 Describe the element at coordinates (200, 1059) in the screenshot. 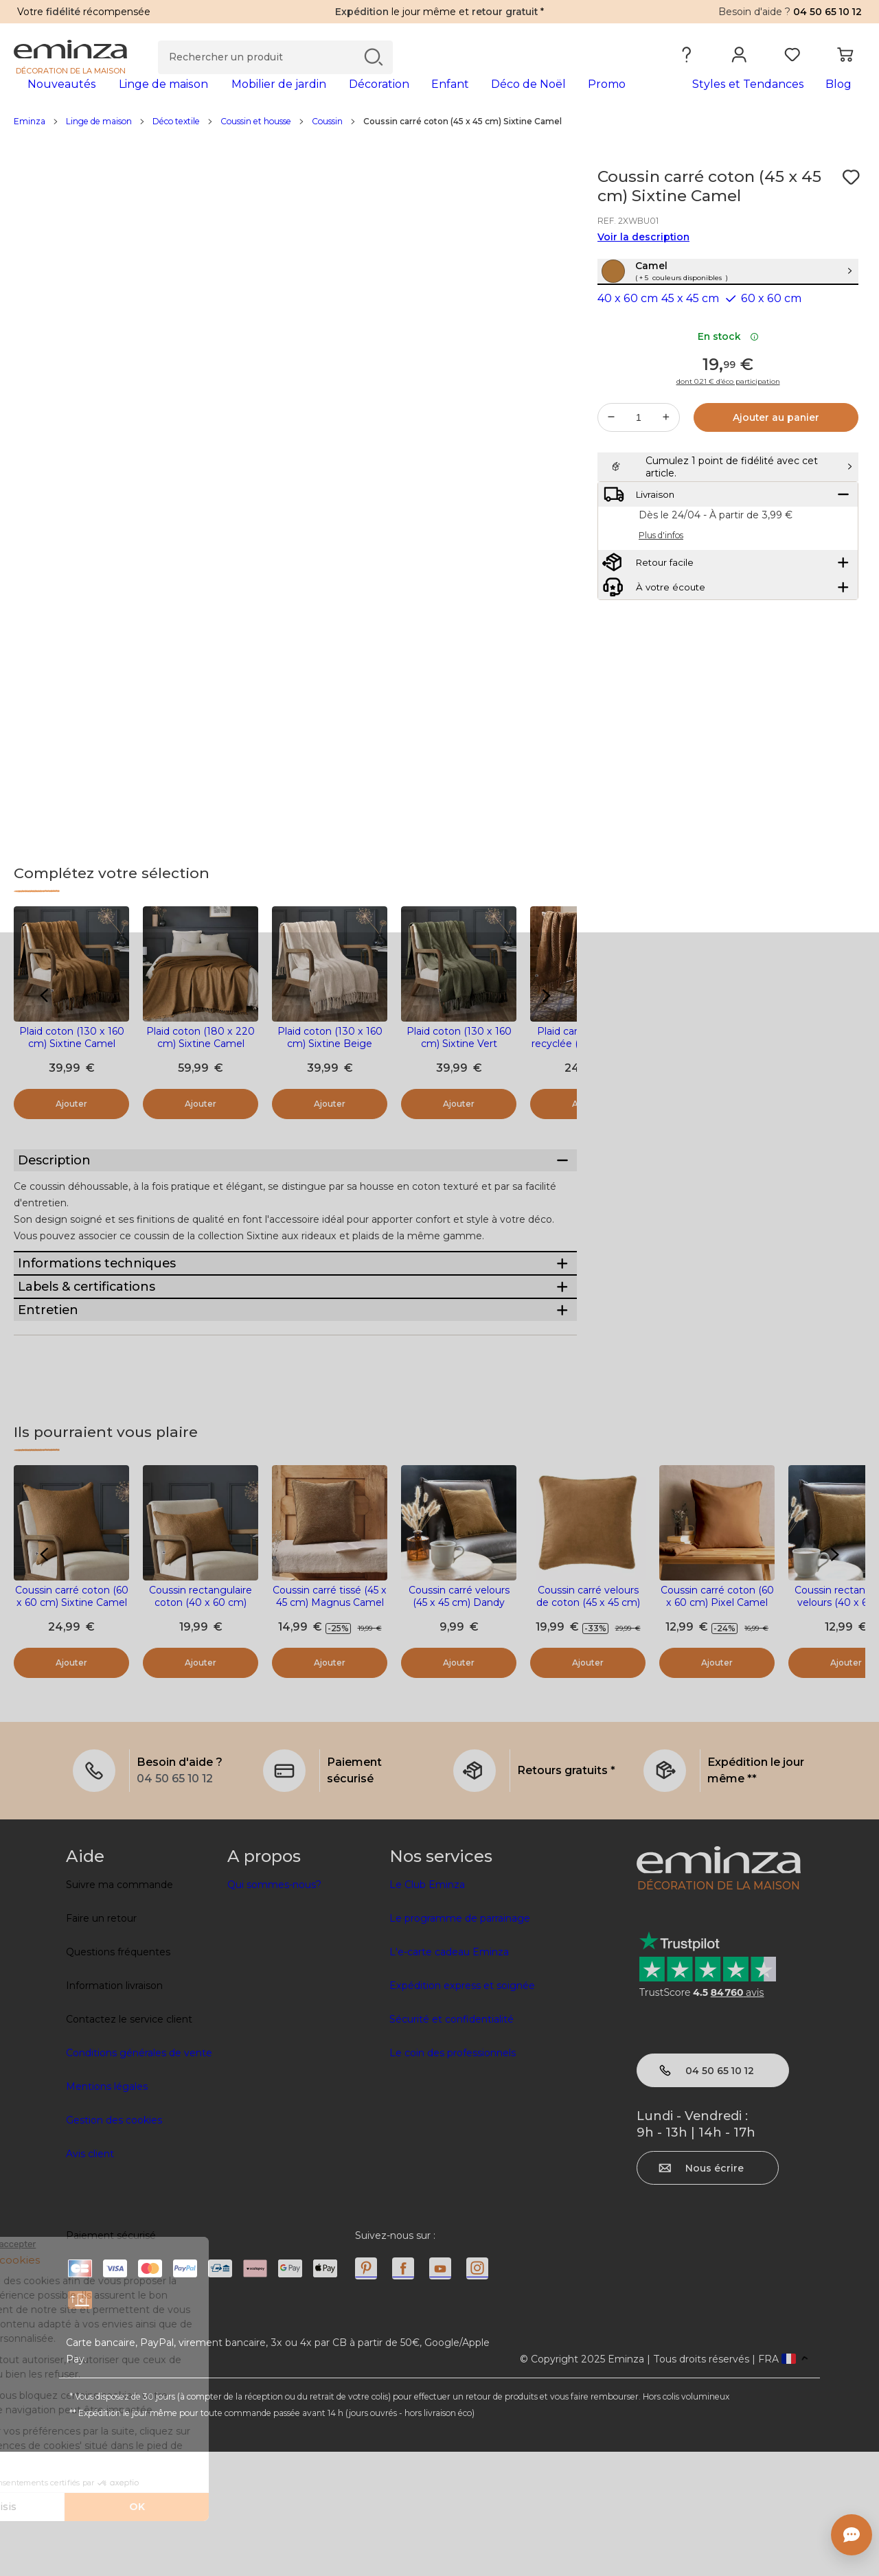

I see `Plaid coton (180 x 220 cm) Sixtine Camel` at that location.